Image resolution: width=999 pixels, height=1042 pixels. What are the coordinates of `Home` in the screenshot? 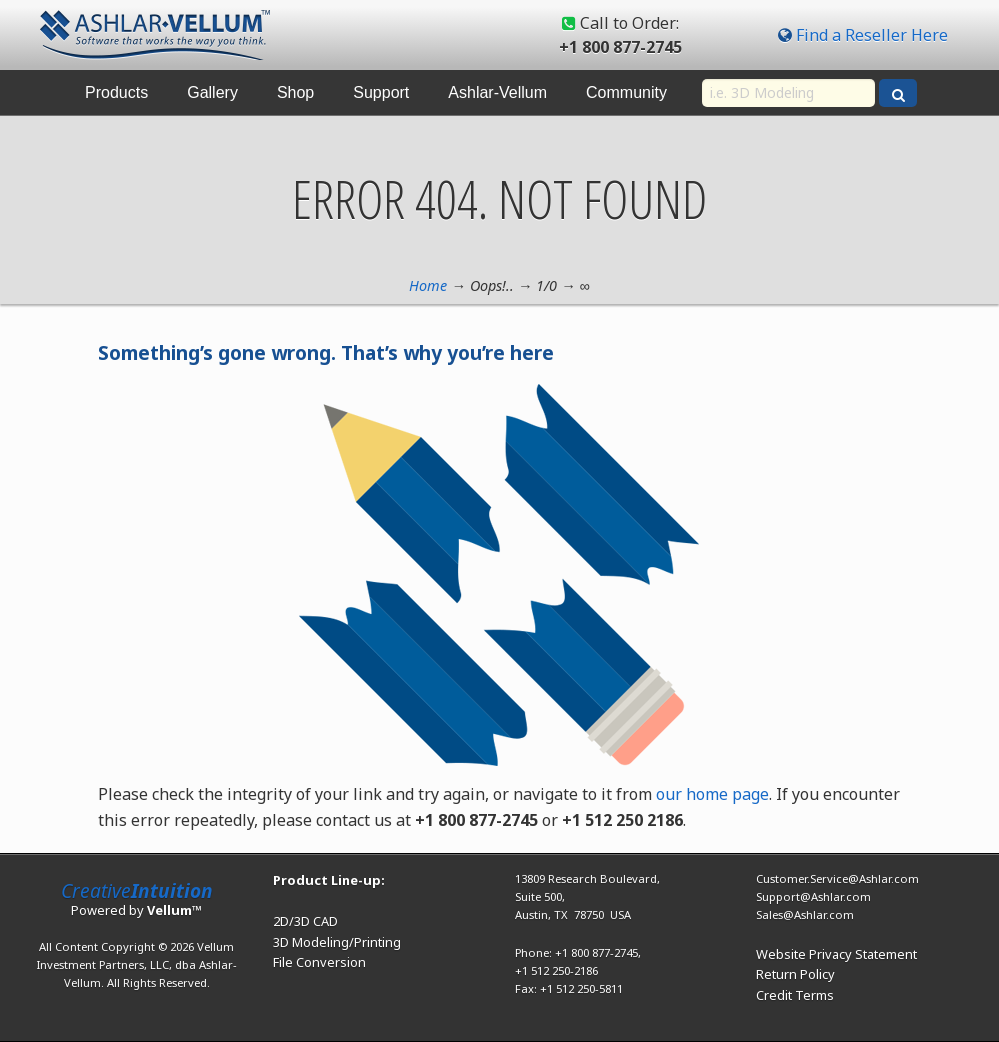 It's located at (428, 285).